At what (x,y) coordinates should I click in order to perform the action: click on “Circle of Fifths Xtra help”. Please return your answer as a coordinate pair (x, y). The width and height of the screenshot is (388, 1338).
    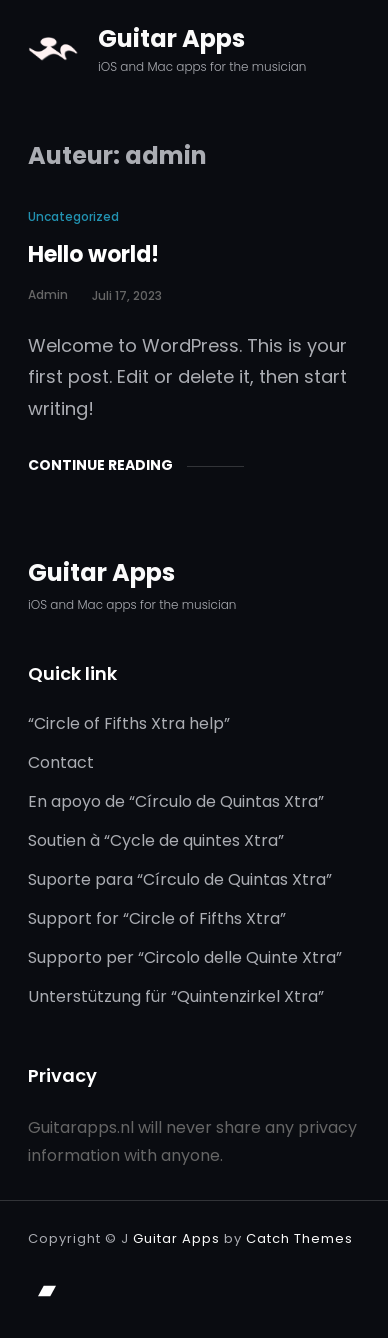
    Looking at the image, I should click on (129, 723).